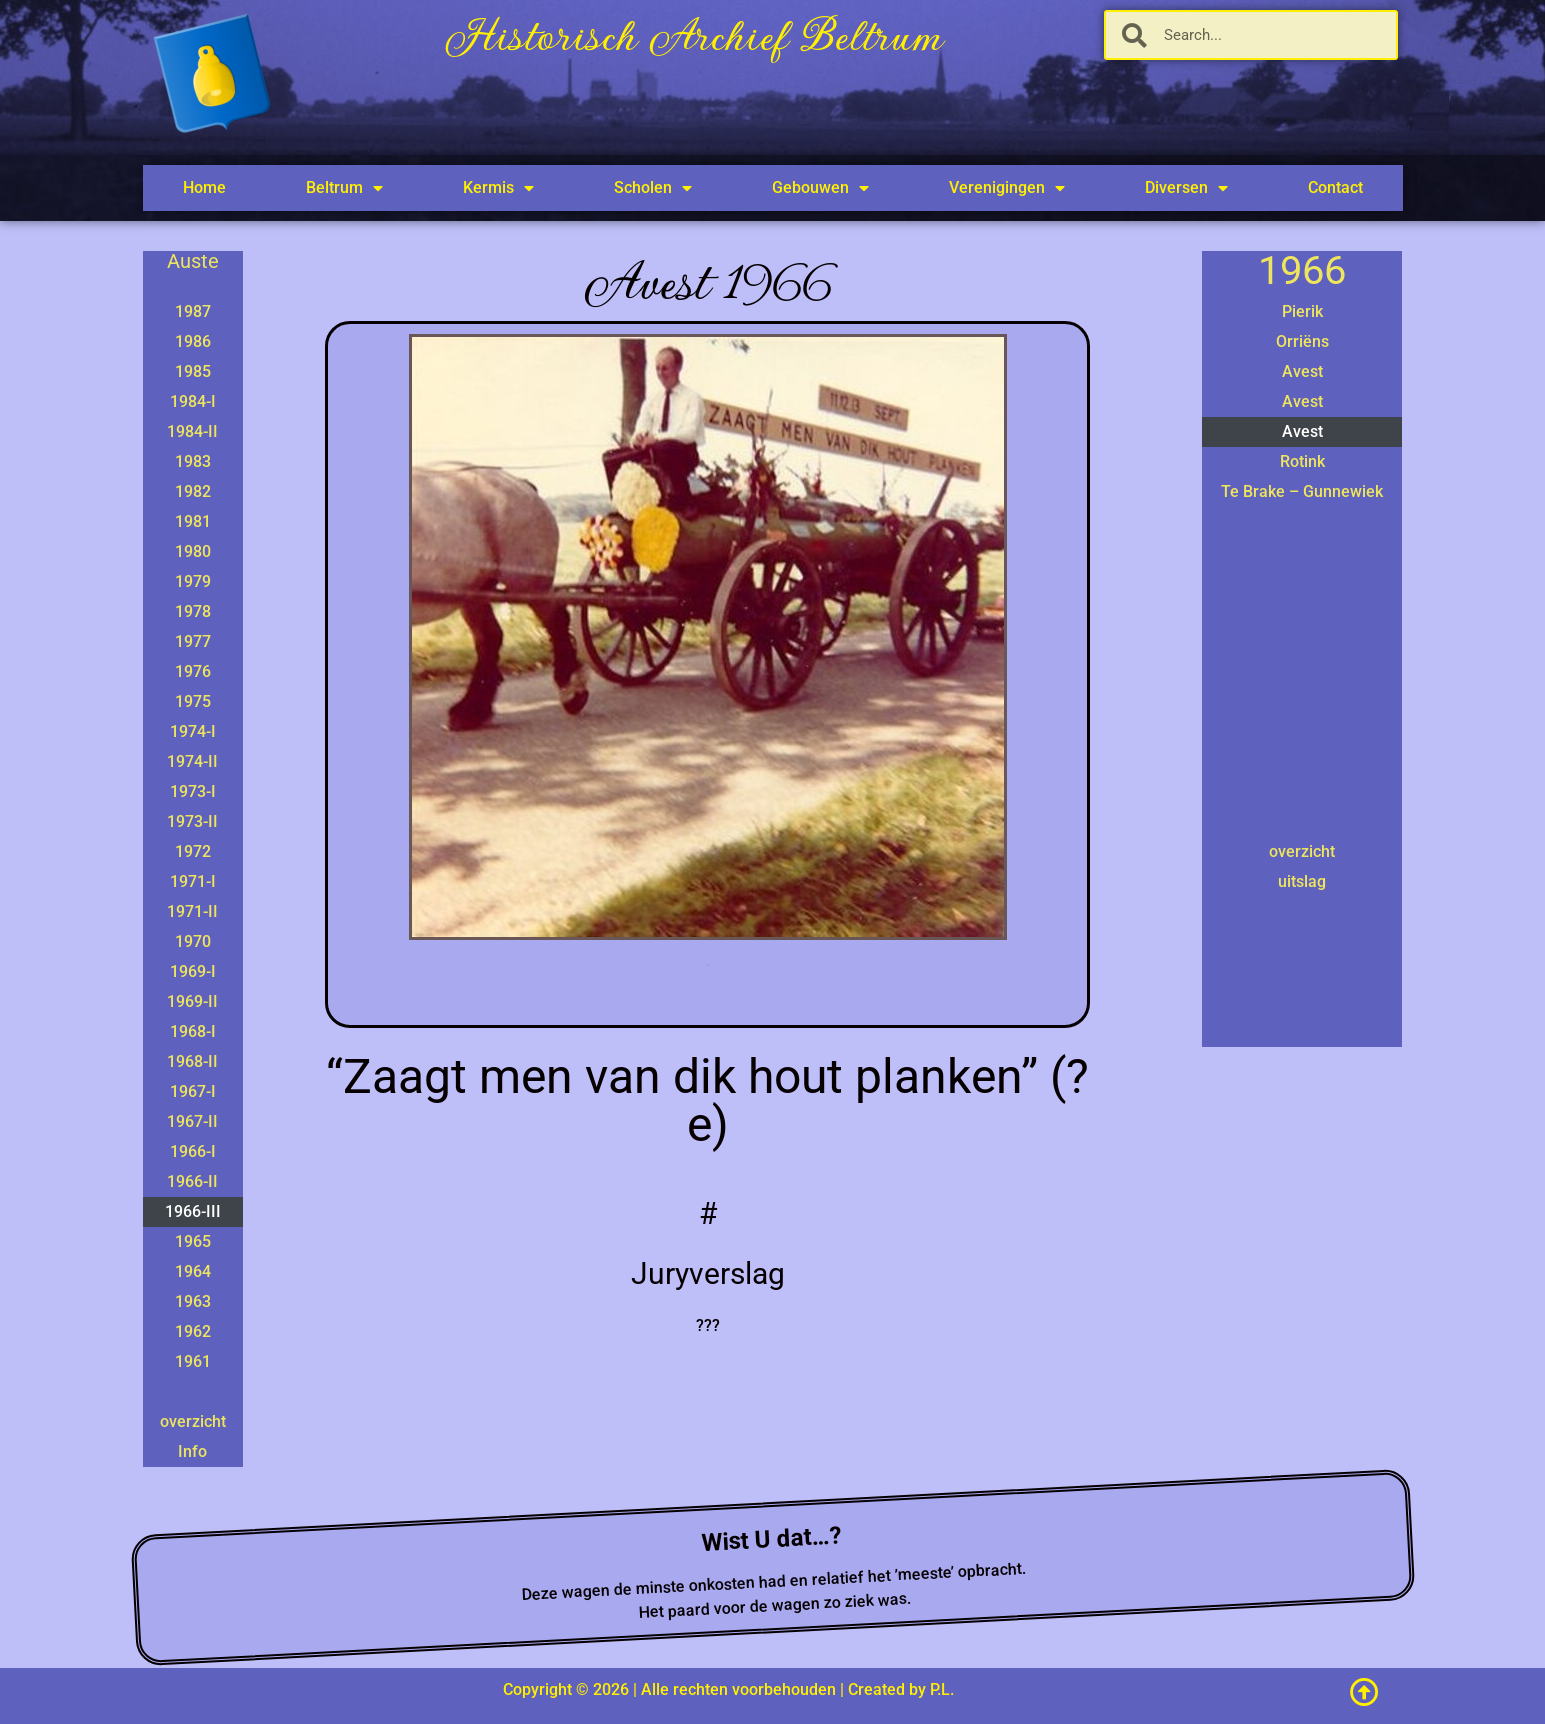  What do you see at coordinates (1302, 491) in the screenshot?
I see `Te Brake – Gunnewiek` at bounding box center [1302, 491].